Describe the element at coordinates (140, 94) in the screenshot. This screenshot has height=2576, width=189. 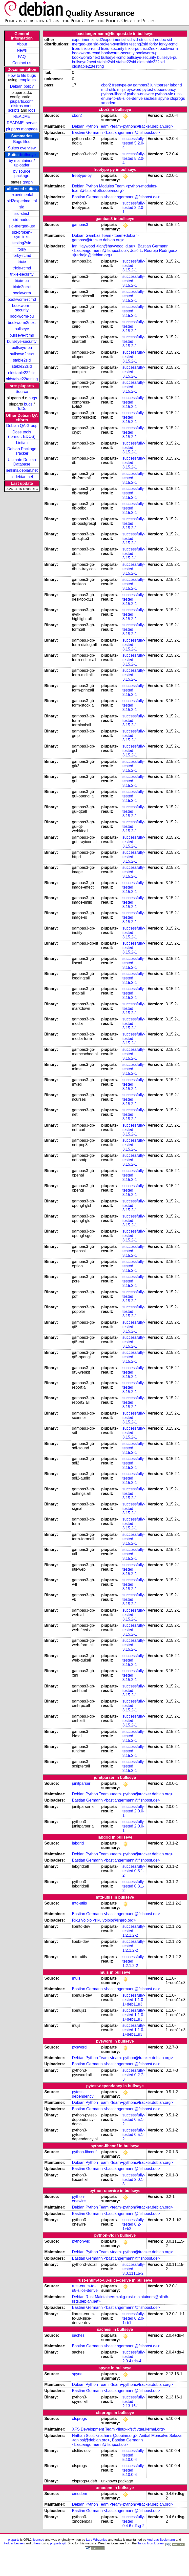
I see `python-onewire` at that location.